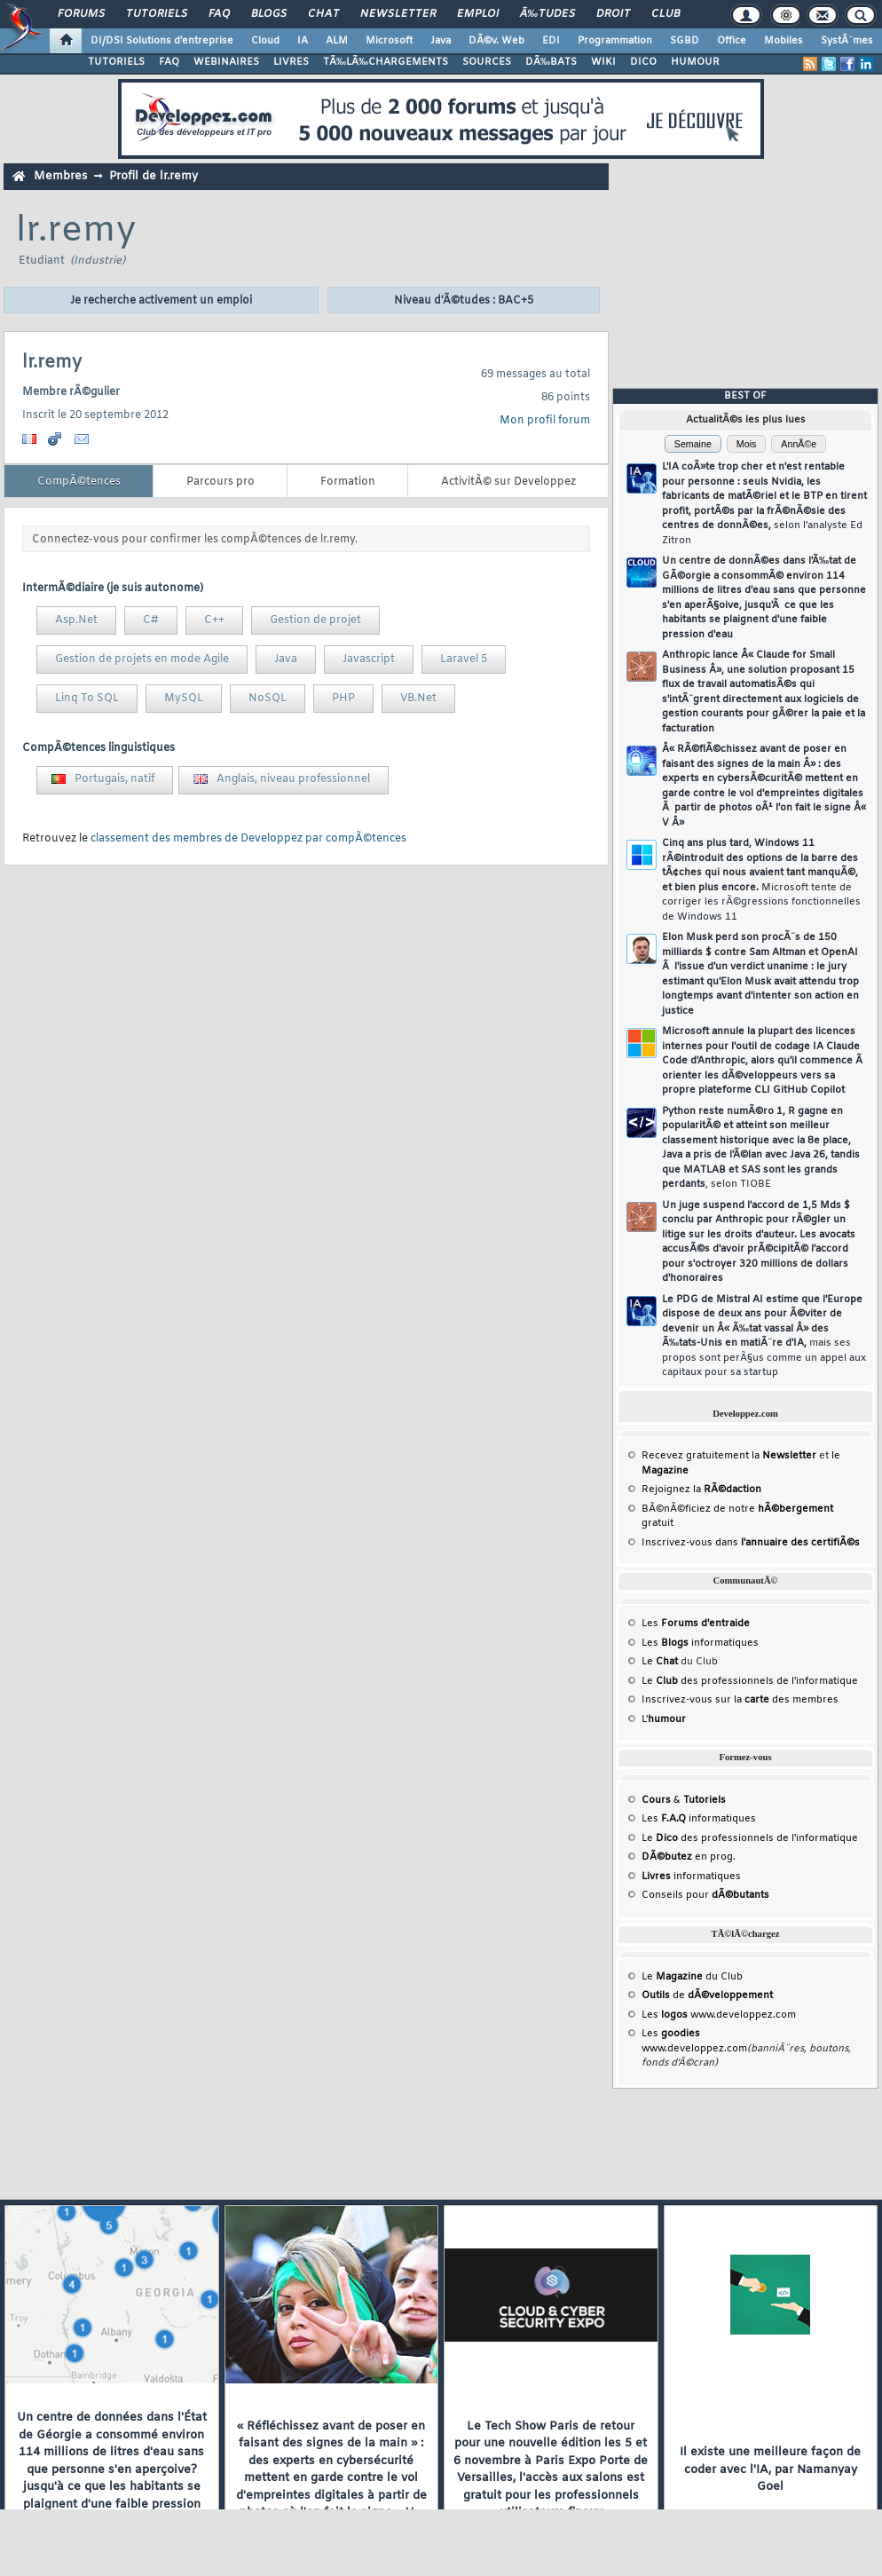 This screenshot has height=2576, width=882. Describe the element at coordinates (783, 41) in the screenshot. I see `Mobiles` at that location.